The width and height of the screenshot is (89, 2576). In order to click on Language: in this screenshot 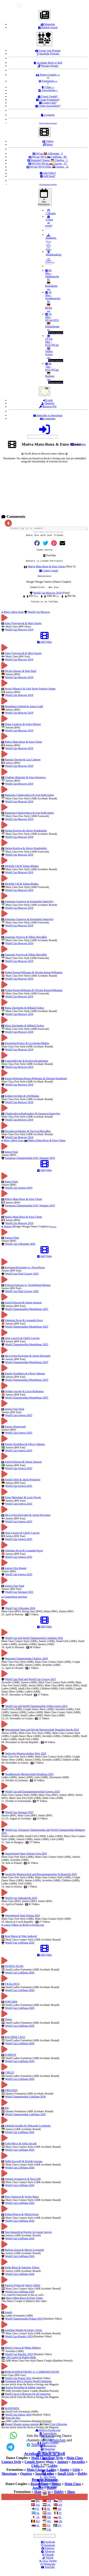, I will do `click(48, 418)`.